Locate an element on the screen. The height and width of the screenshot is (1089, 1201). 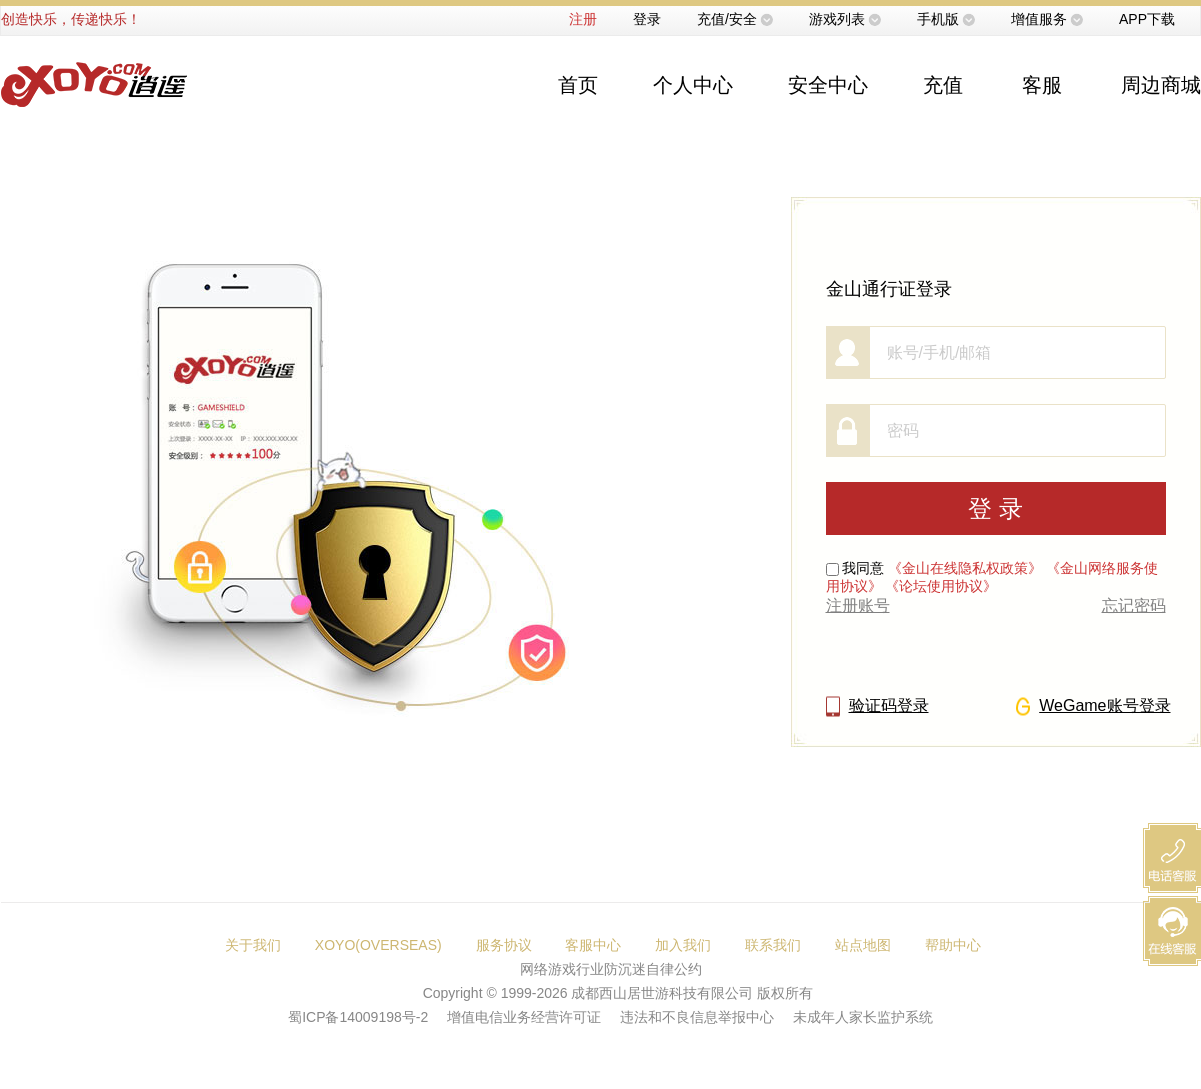
游戏列表 is located at coordinates (837, 19).